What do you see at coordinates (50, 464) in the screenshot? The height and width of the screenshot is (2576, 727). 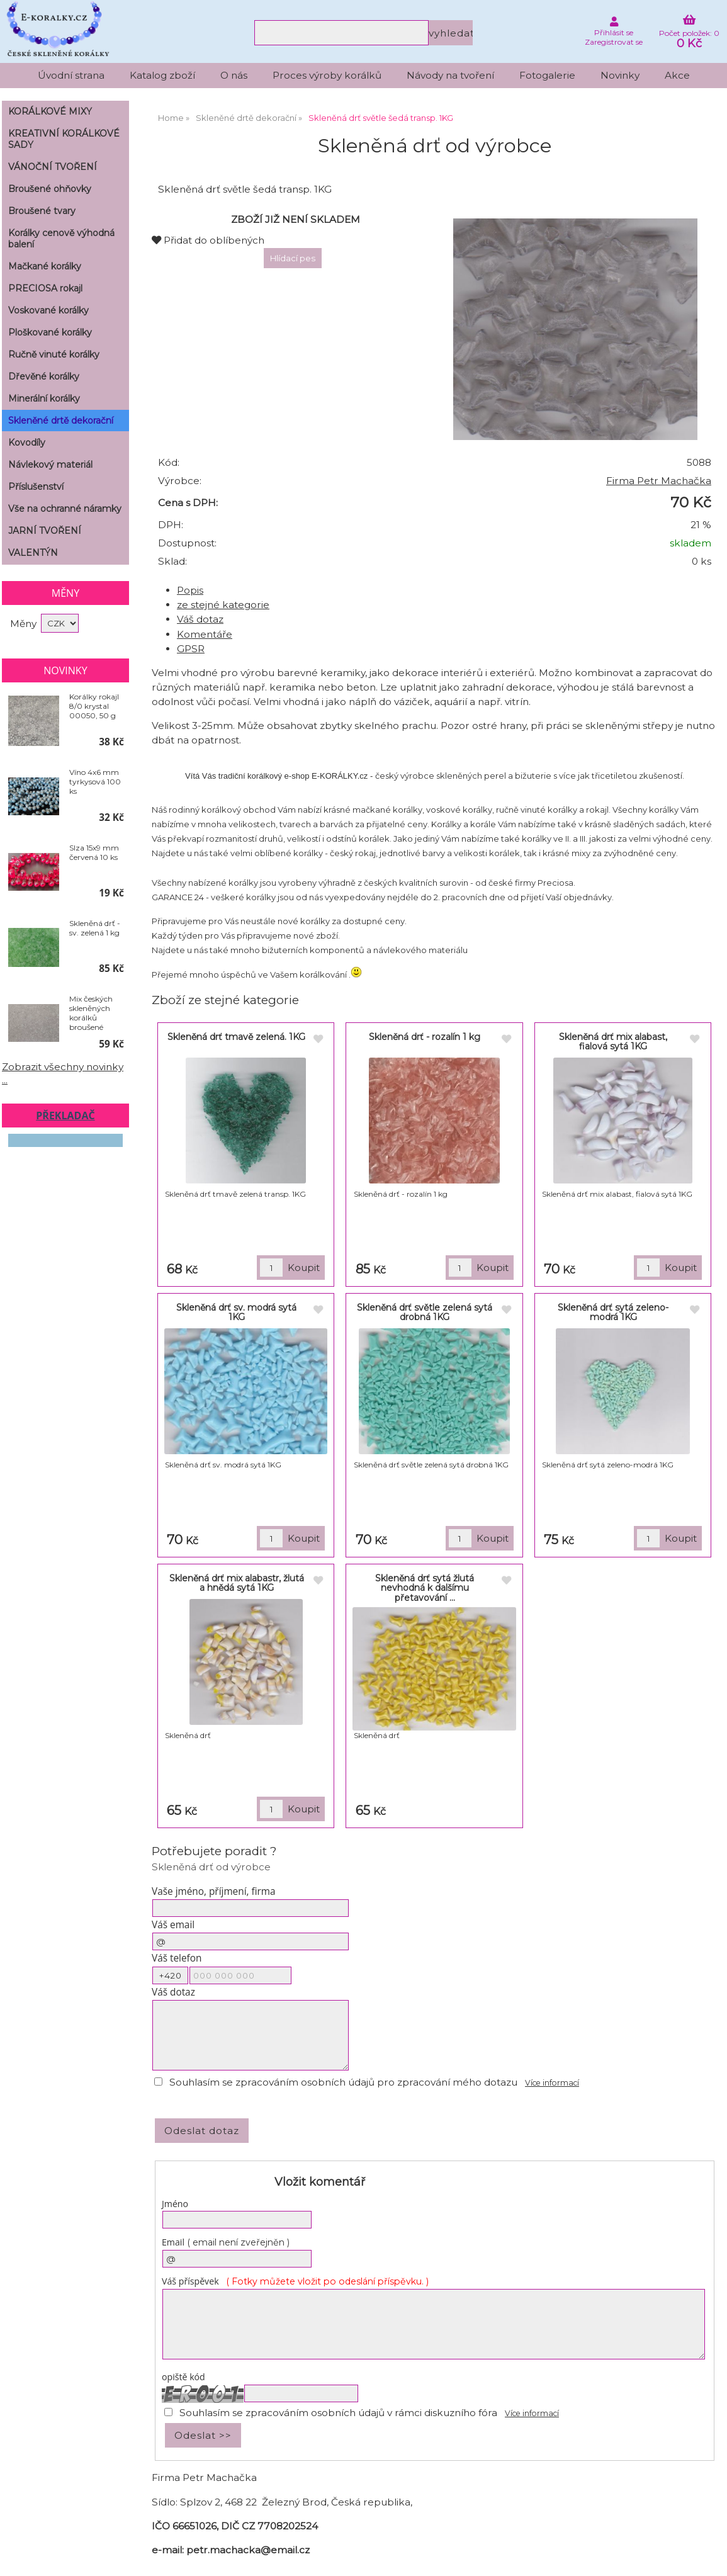 I see `Návlekový materiál` at bounding box center [50, 464].